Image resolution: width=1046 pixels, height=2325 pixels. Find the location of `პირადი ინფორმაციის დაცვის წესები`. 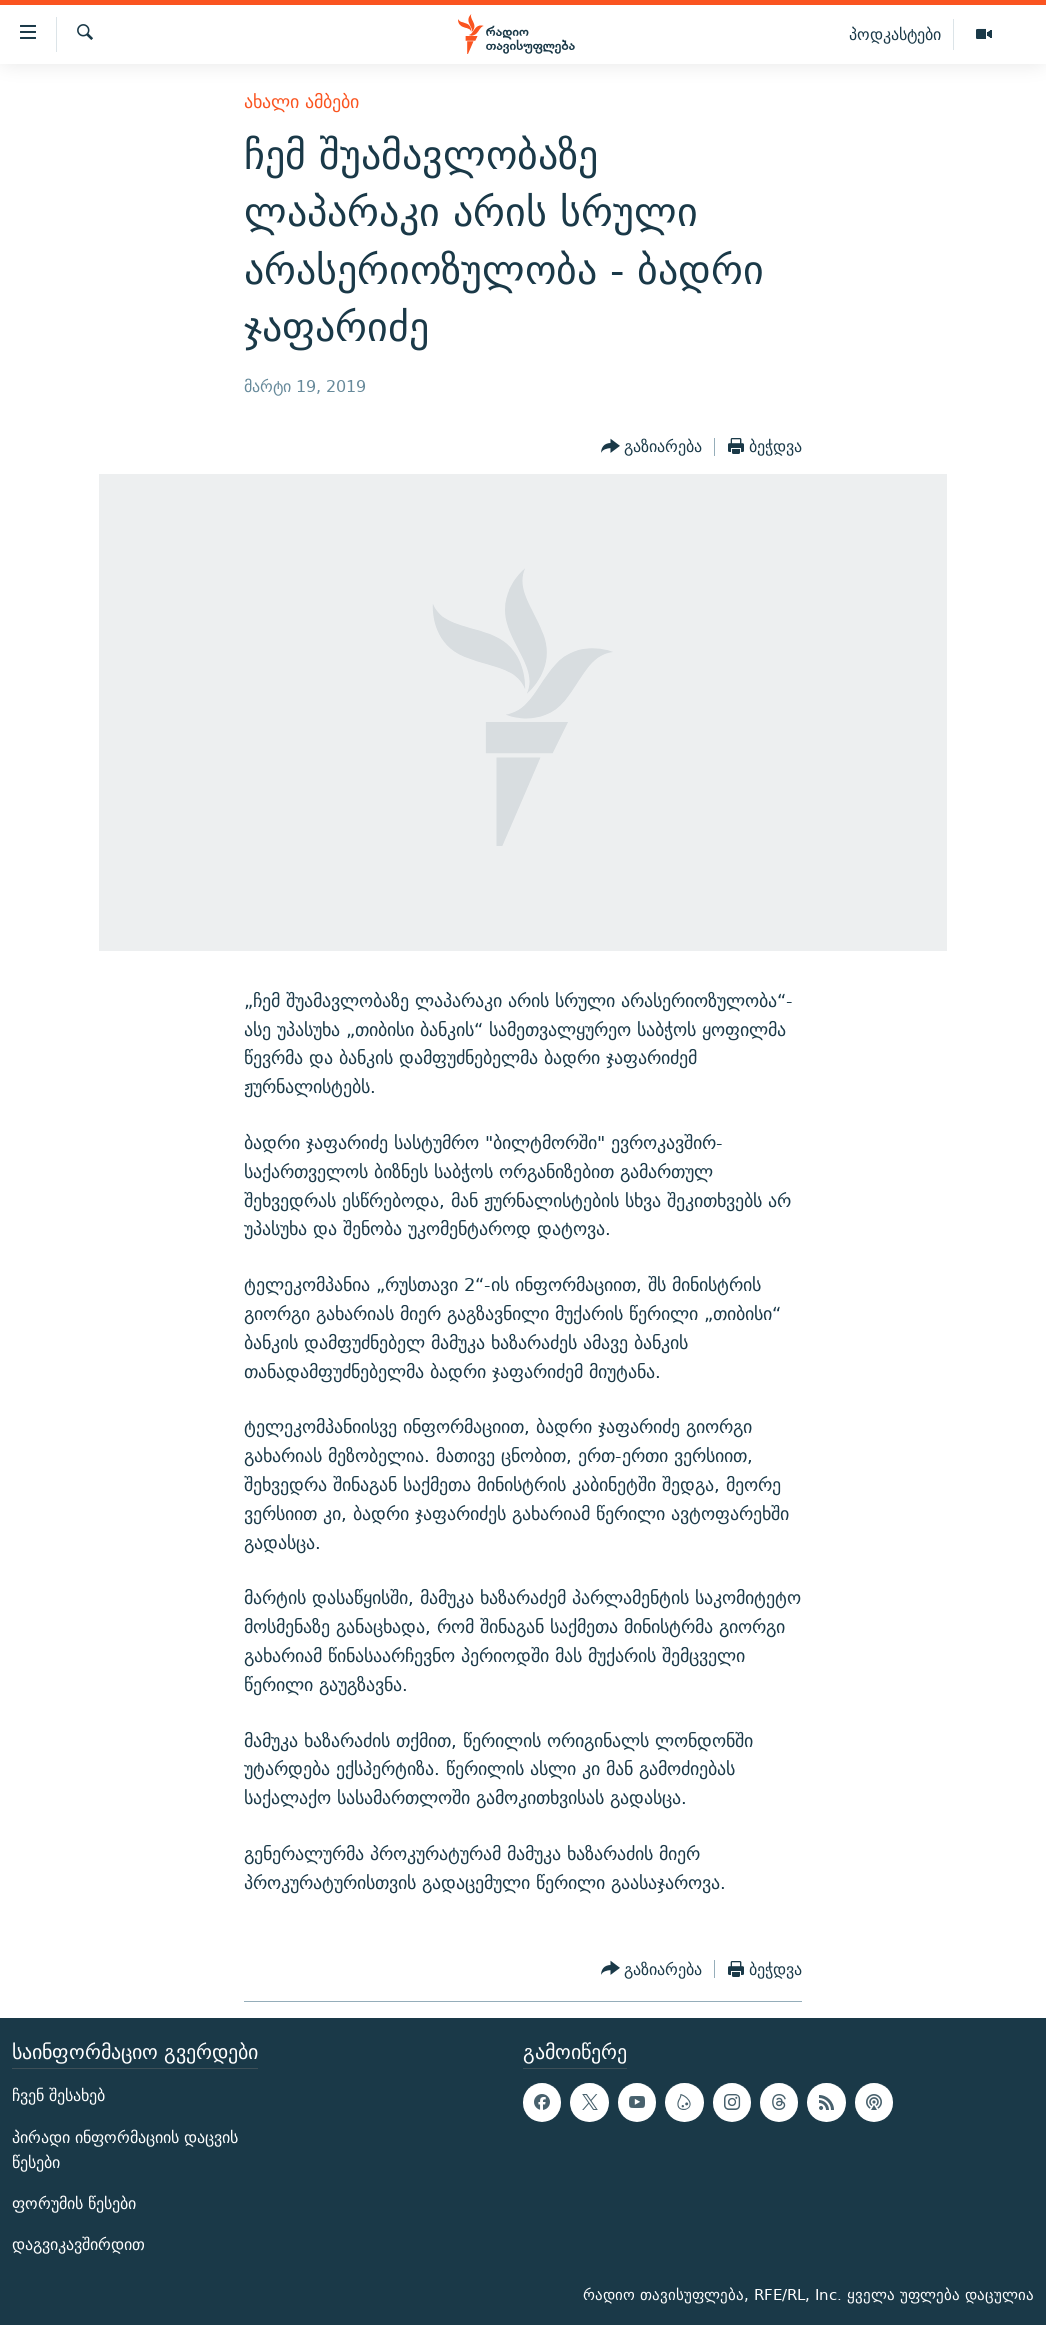

პირადი ინფორმაციის დაცვის წესები is located at coordinates (125, 2150).